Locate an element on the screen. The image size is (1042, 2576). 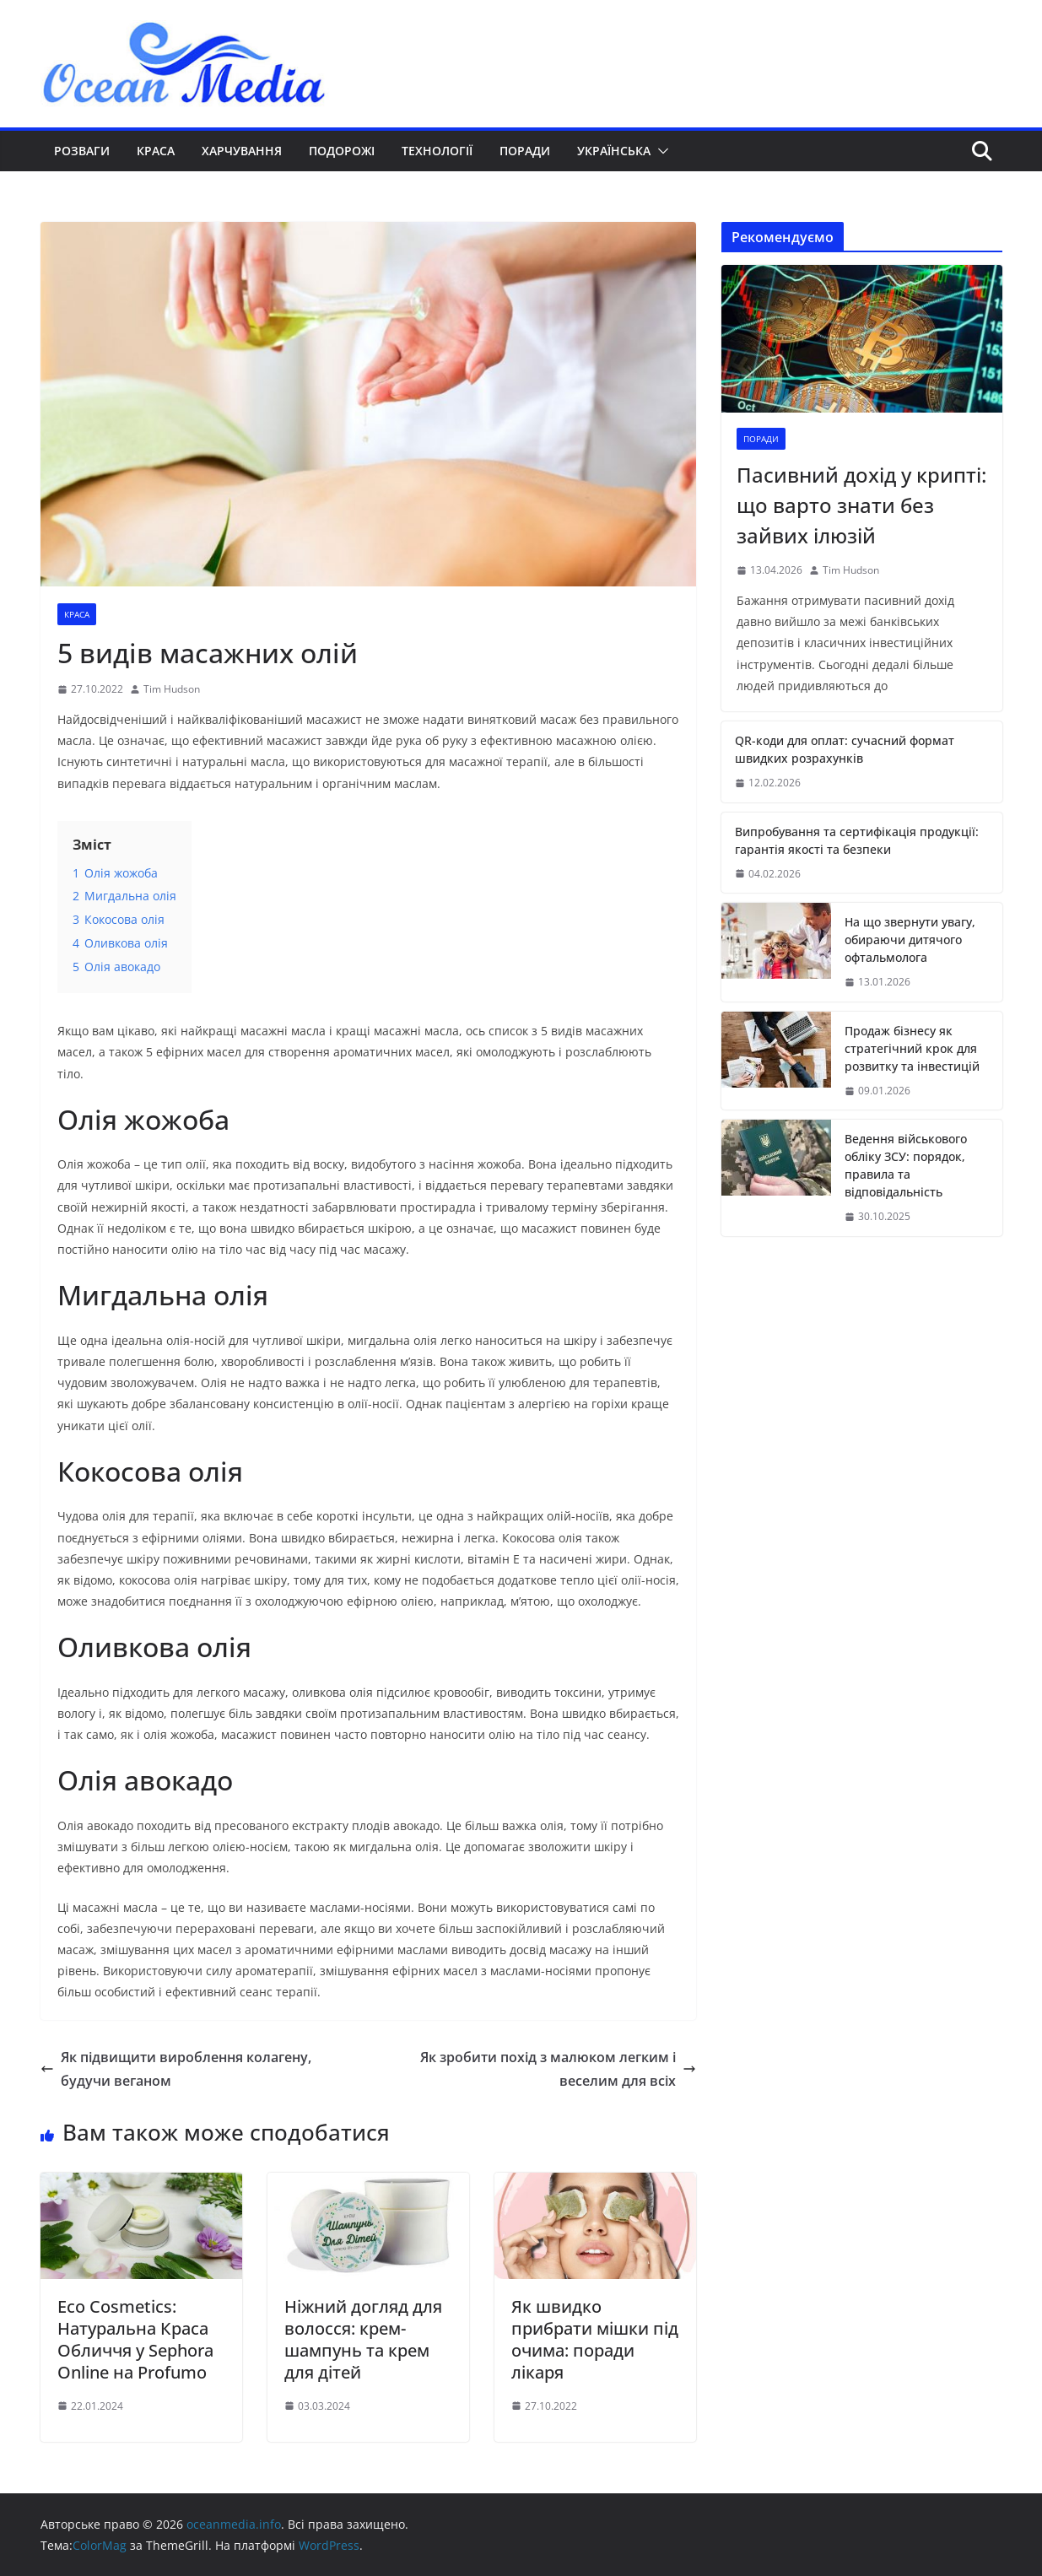
Подорожі is located at coordinates (342, 151).